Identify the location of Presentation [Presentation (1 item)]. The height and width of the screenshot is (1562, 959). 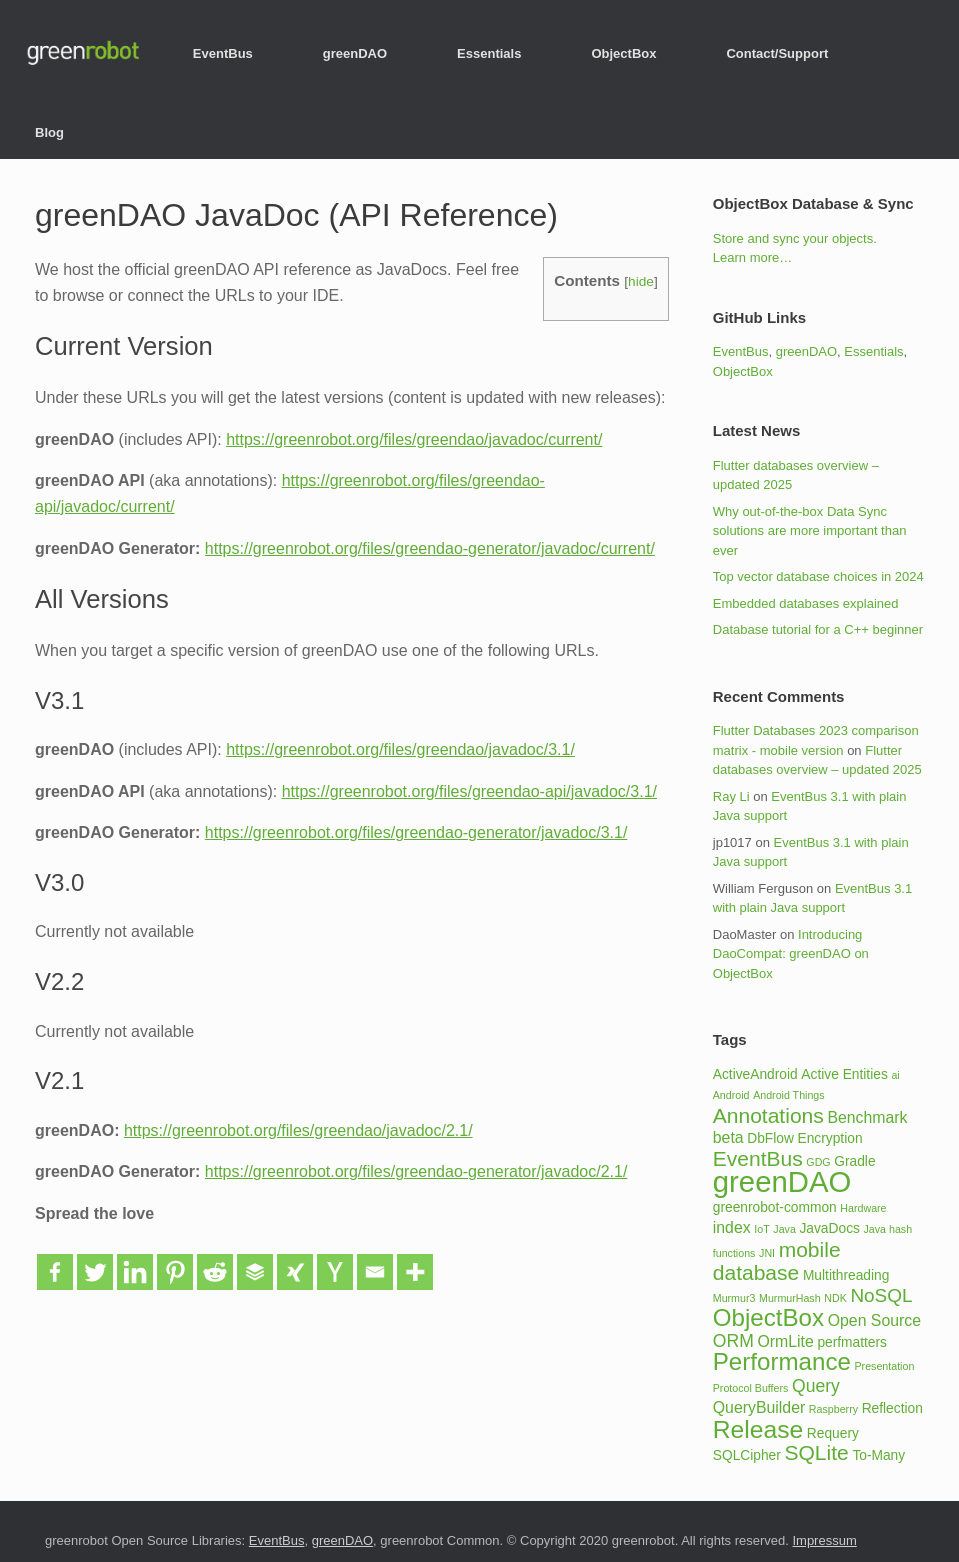
(885, 1366).